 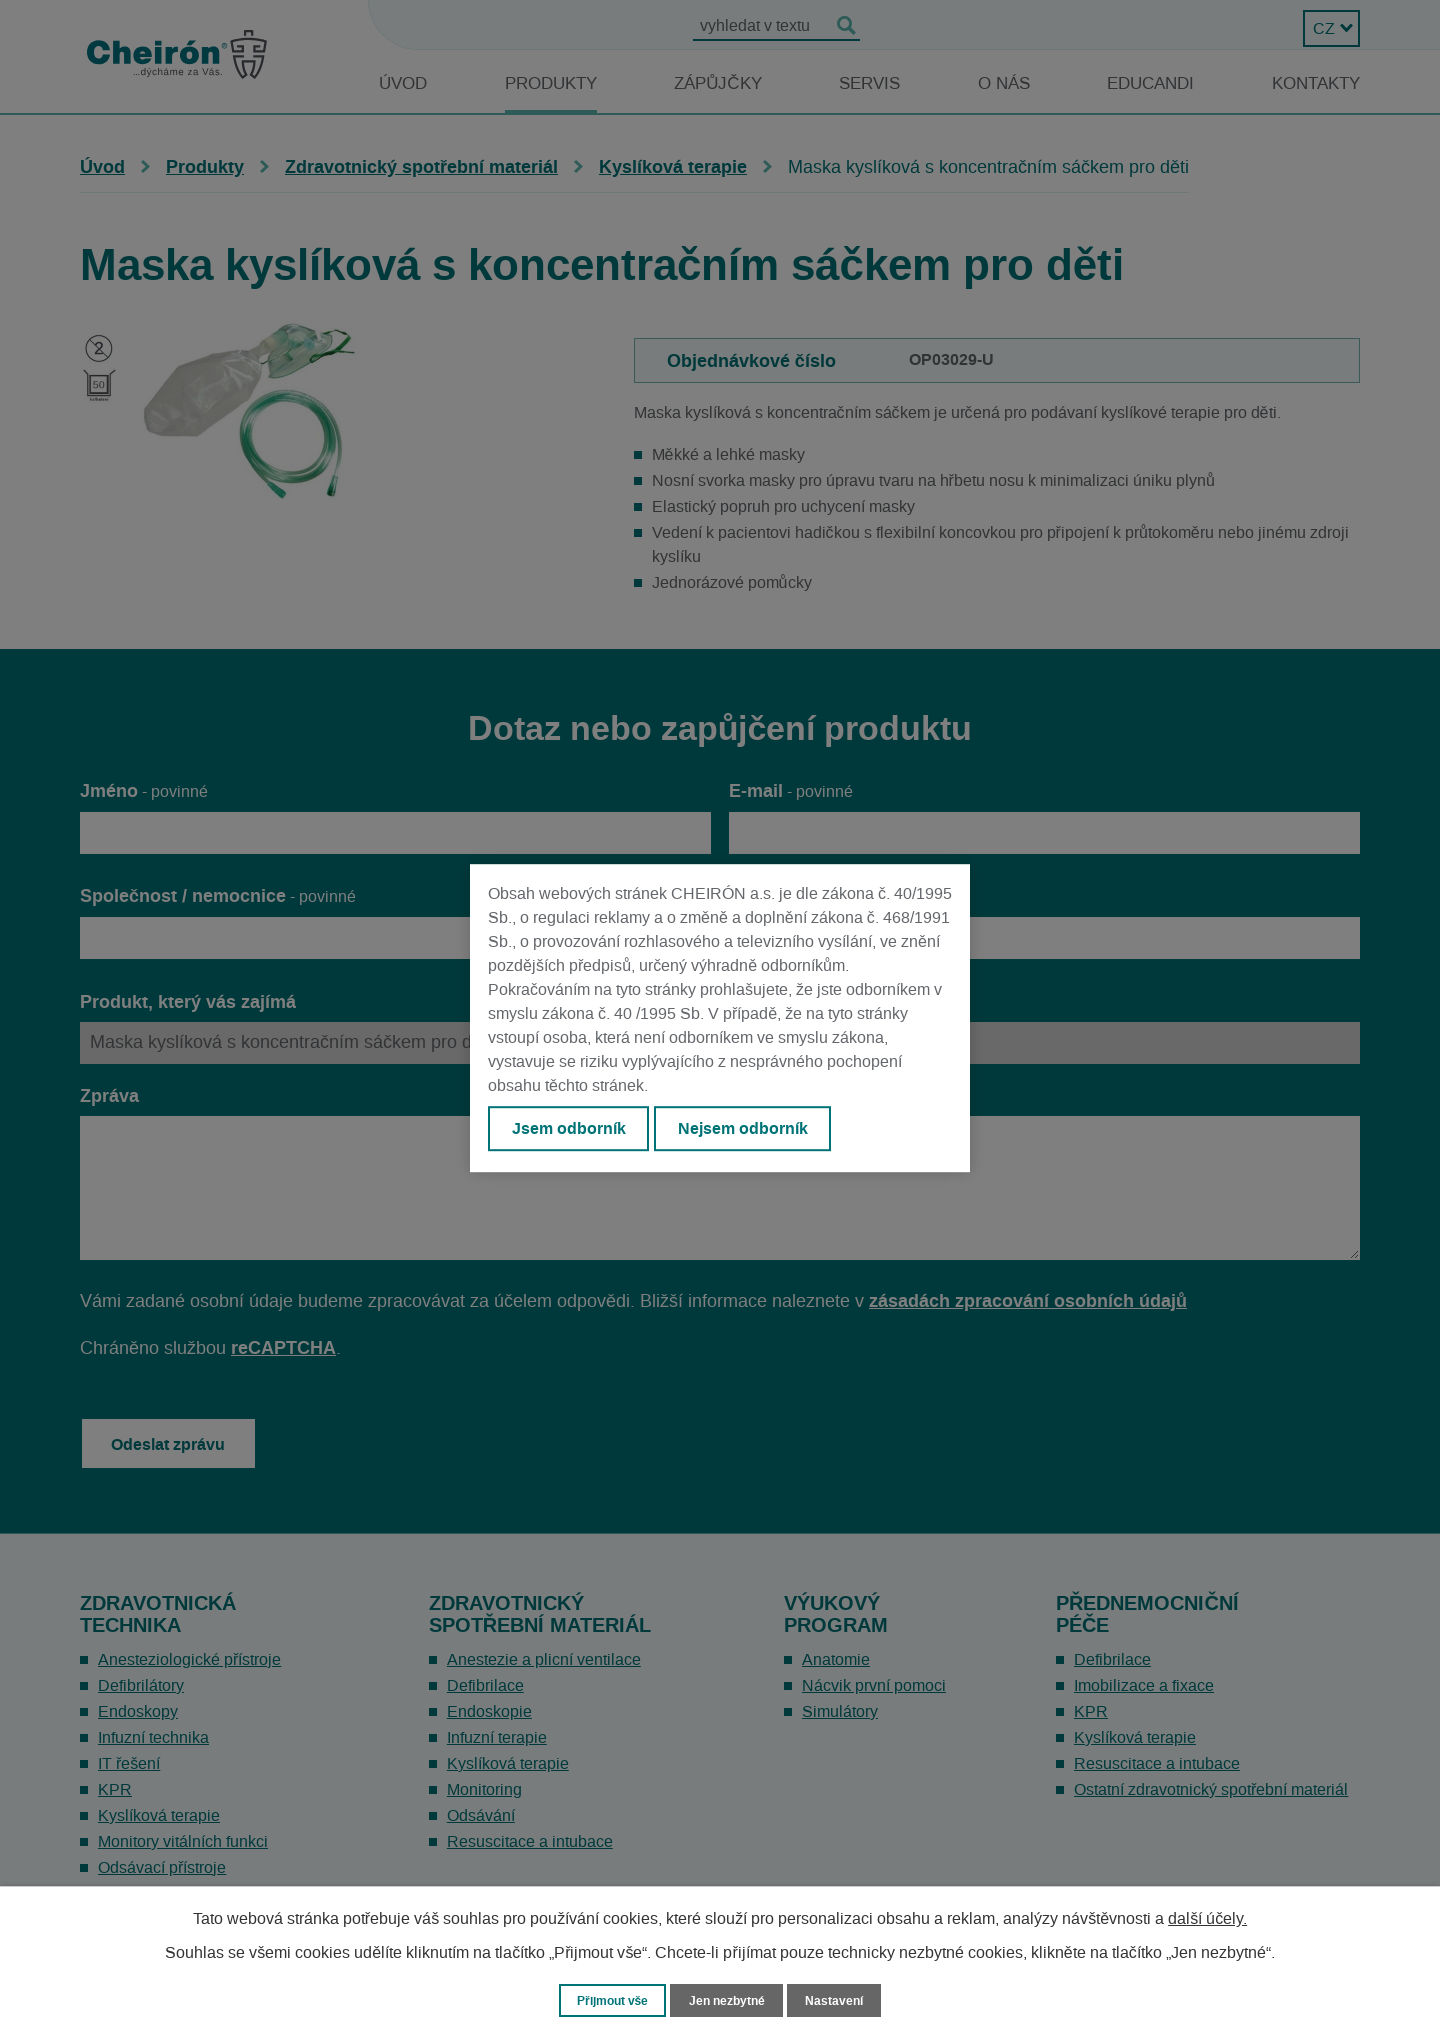 What do you see at coordinates (841, 1999) in the screenshot?
I see `Nastavení` at bounding box center [841, 1999].